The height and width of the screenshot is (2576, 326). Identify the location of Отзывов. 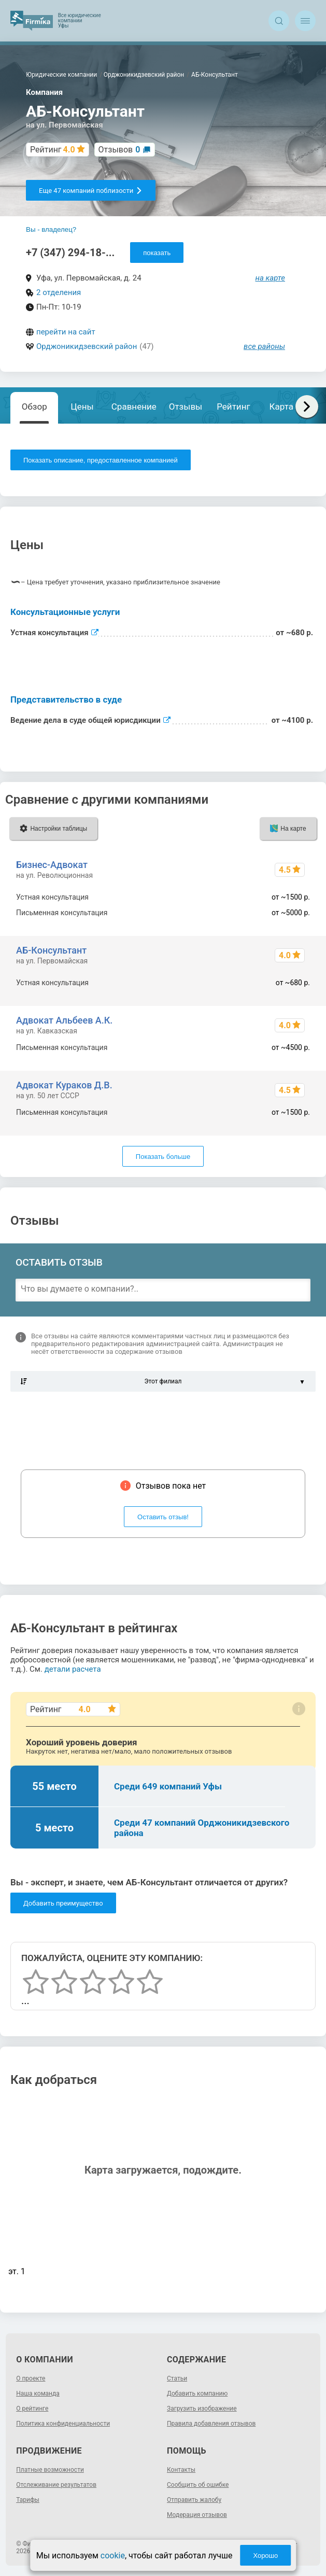
(119, 150).